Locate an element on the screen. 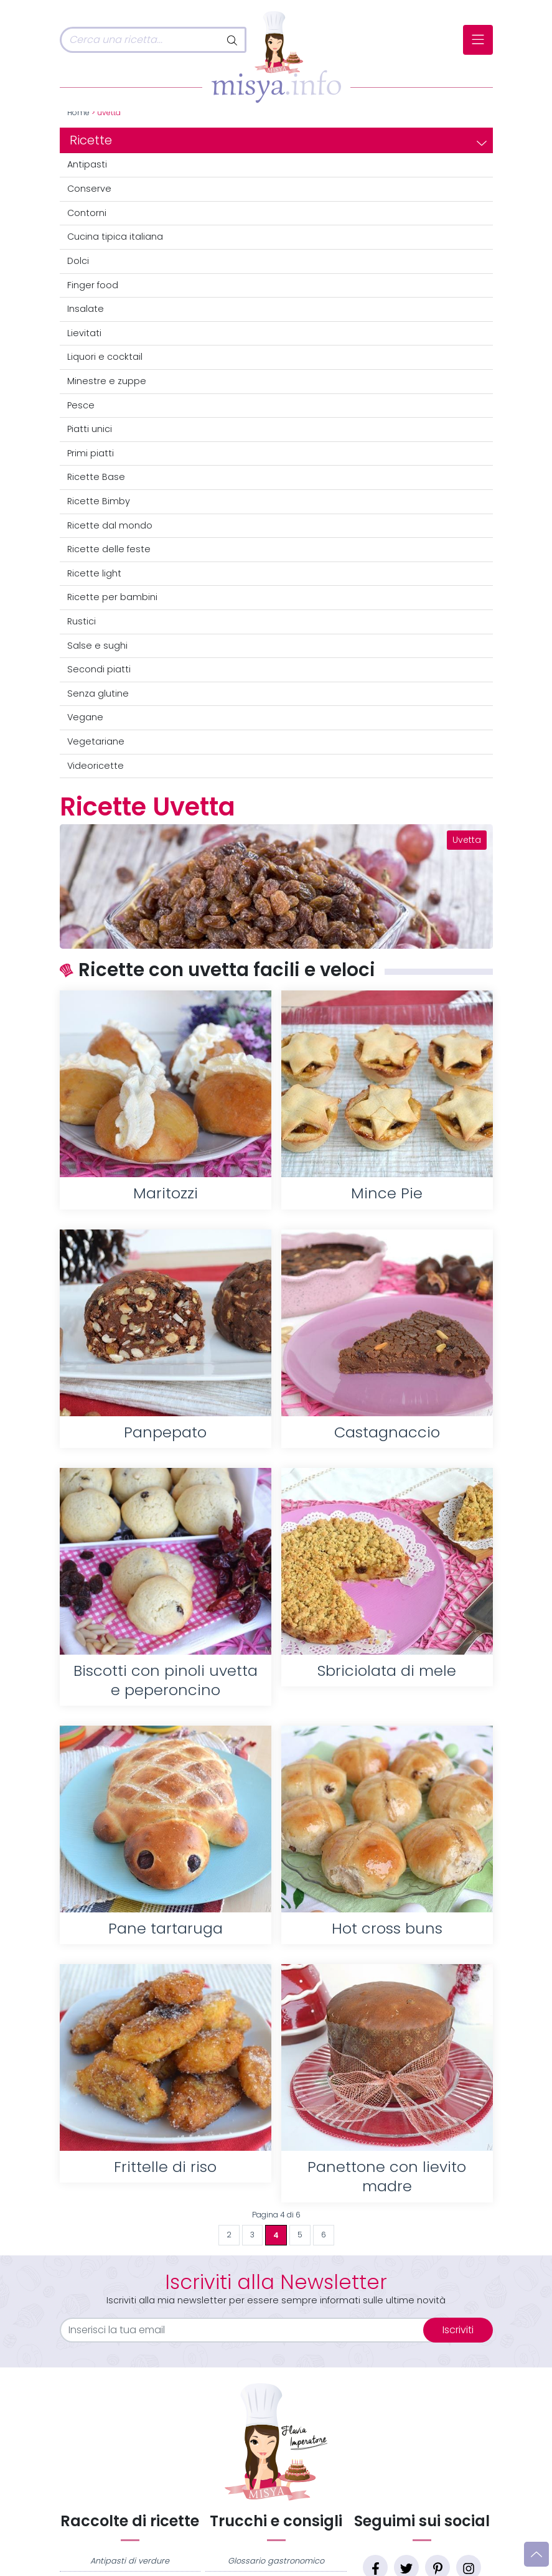 The image size is (552, 2576). Vegetariane is located at coordinates (95, 741).